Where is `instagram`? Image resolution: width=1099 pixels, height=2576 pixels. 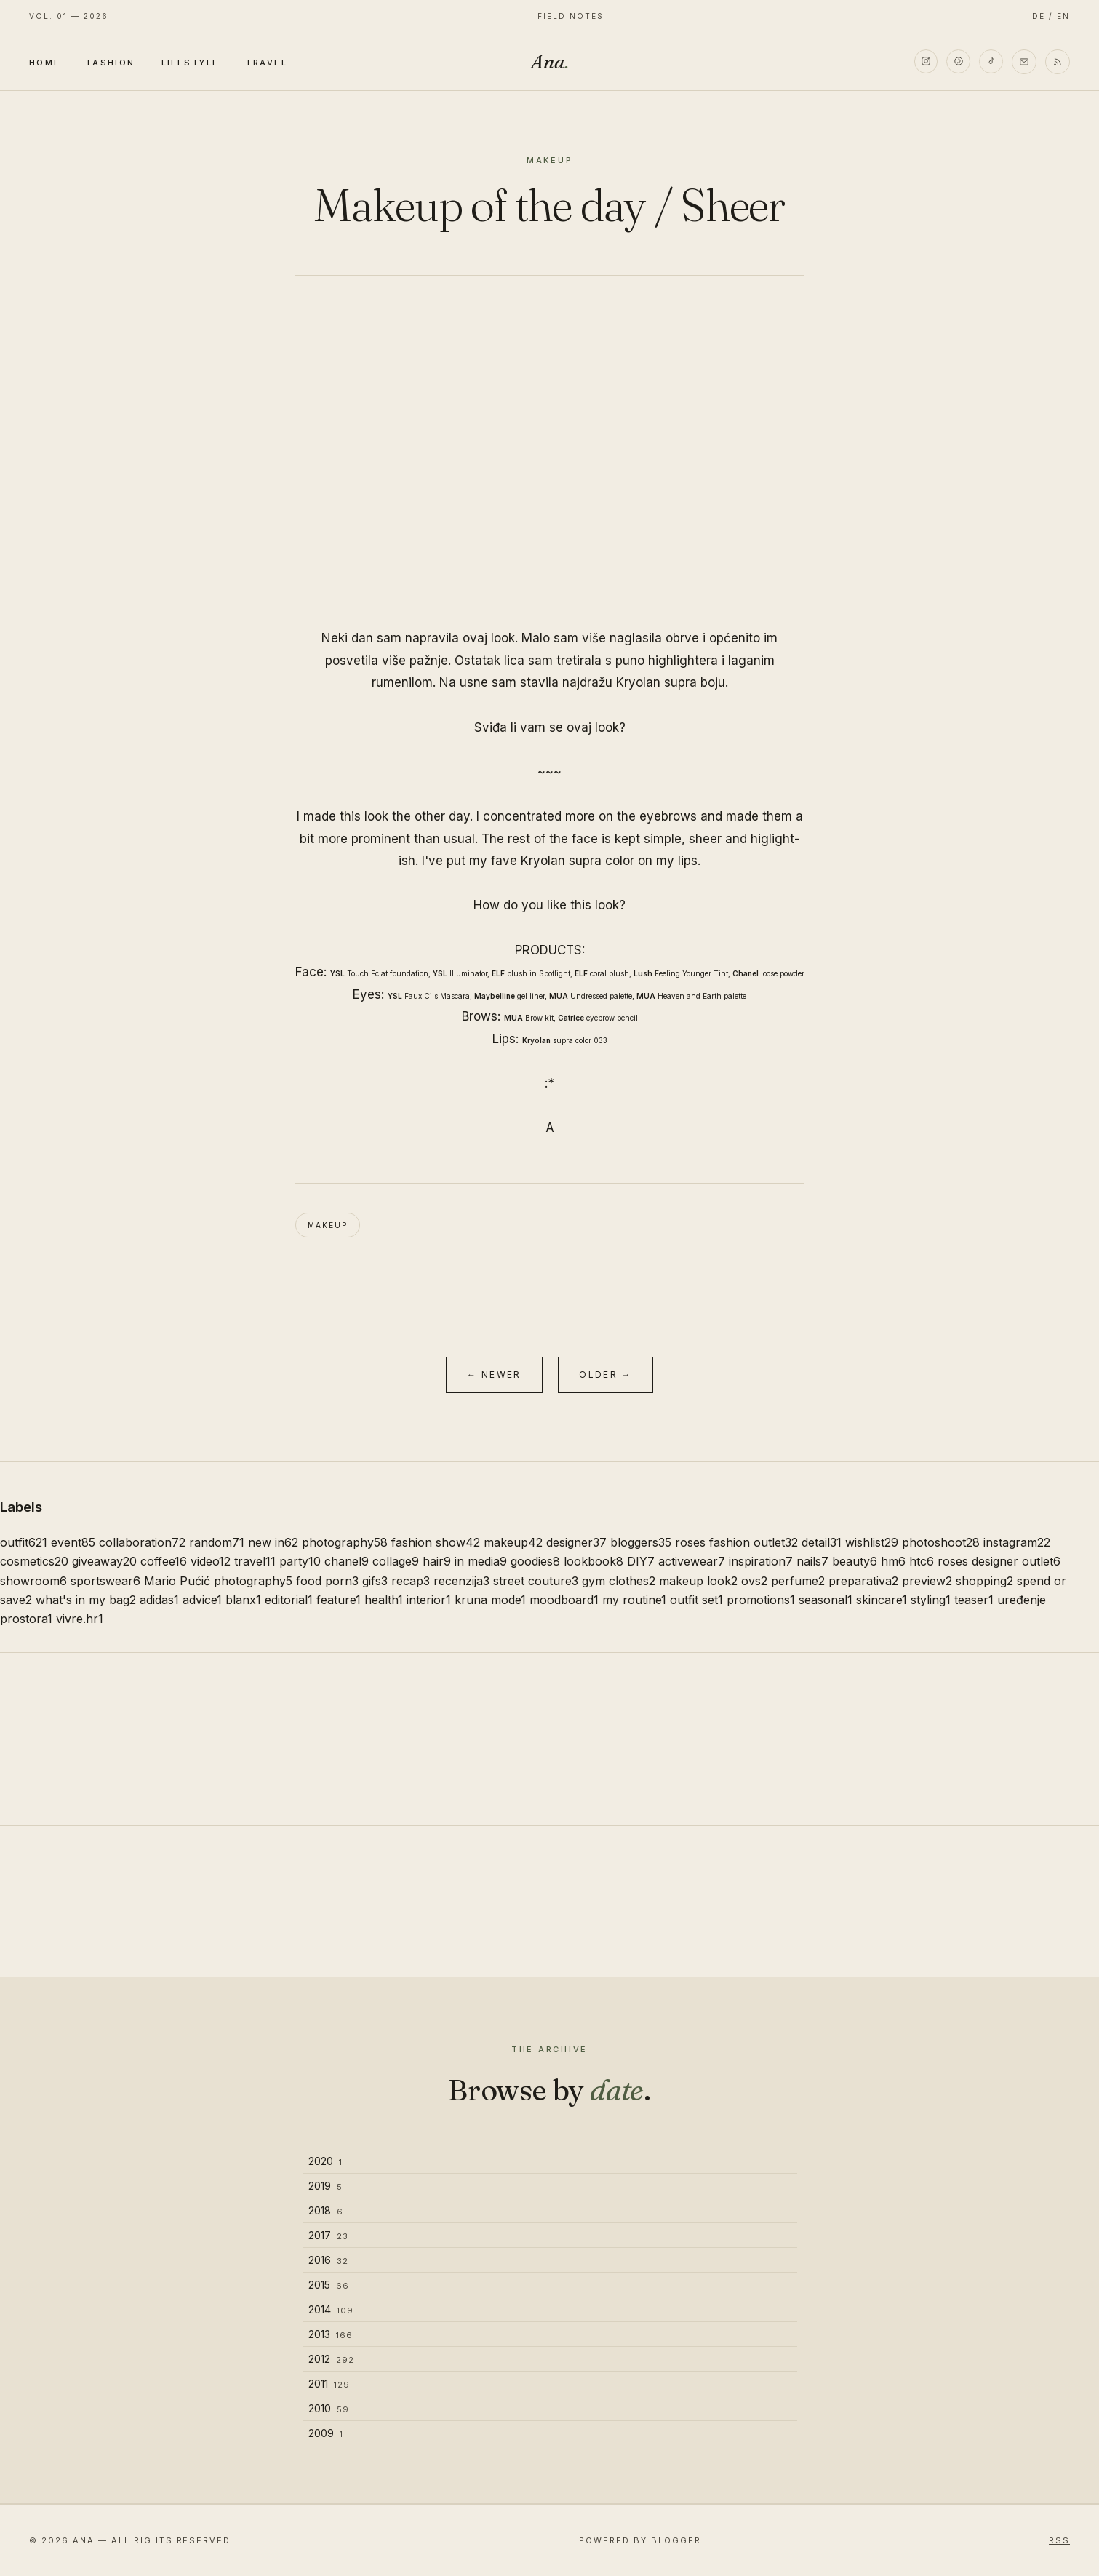 instagram is located at coordinates (1016, 1542).